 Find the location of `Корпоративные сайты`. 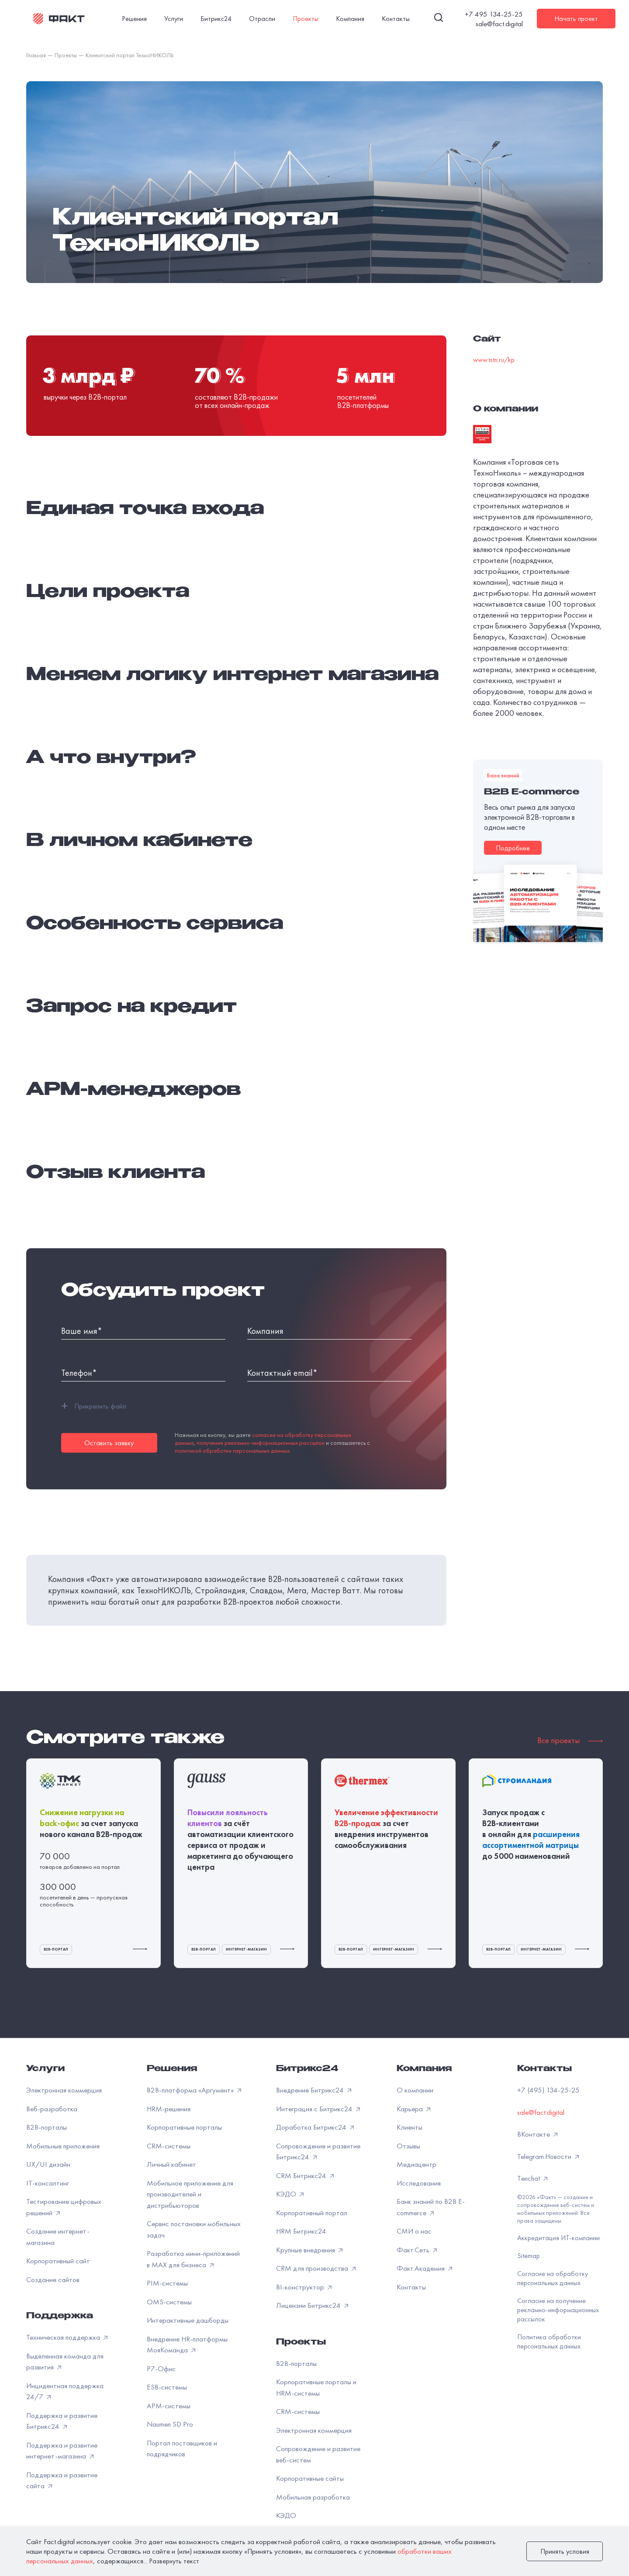

Корпоративные сайты is located at coordinates (310, 2478).